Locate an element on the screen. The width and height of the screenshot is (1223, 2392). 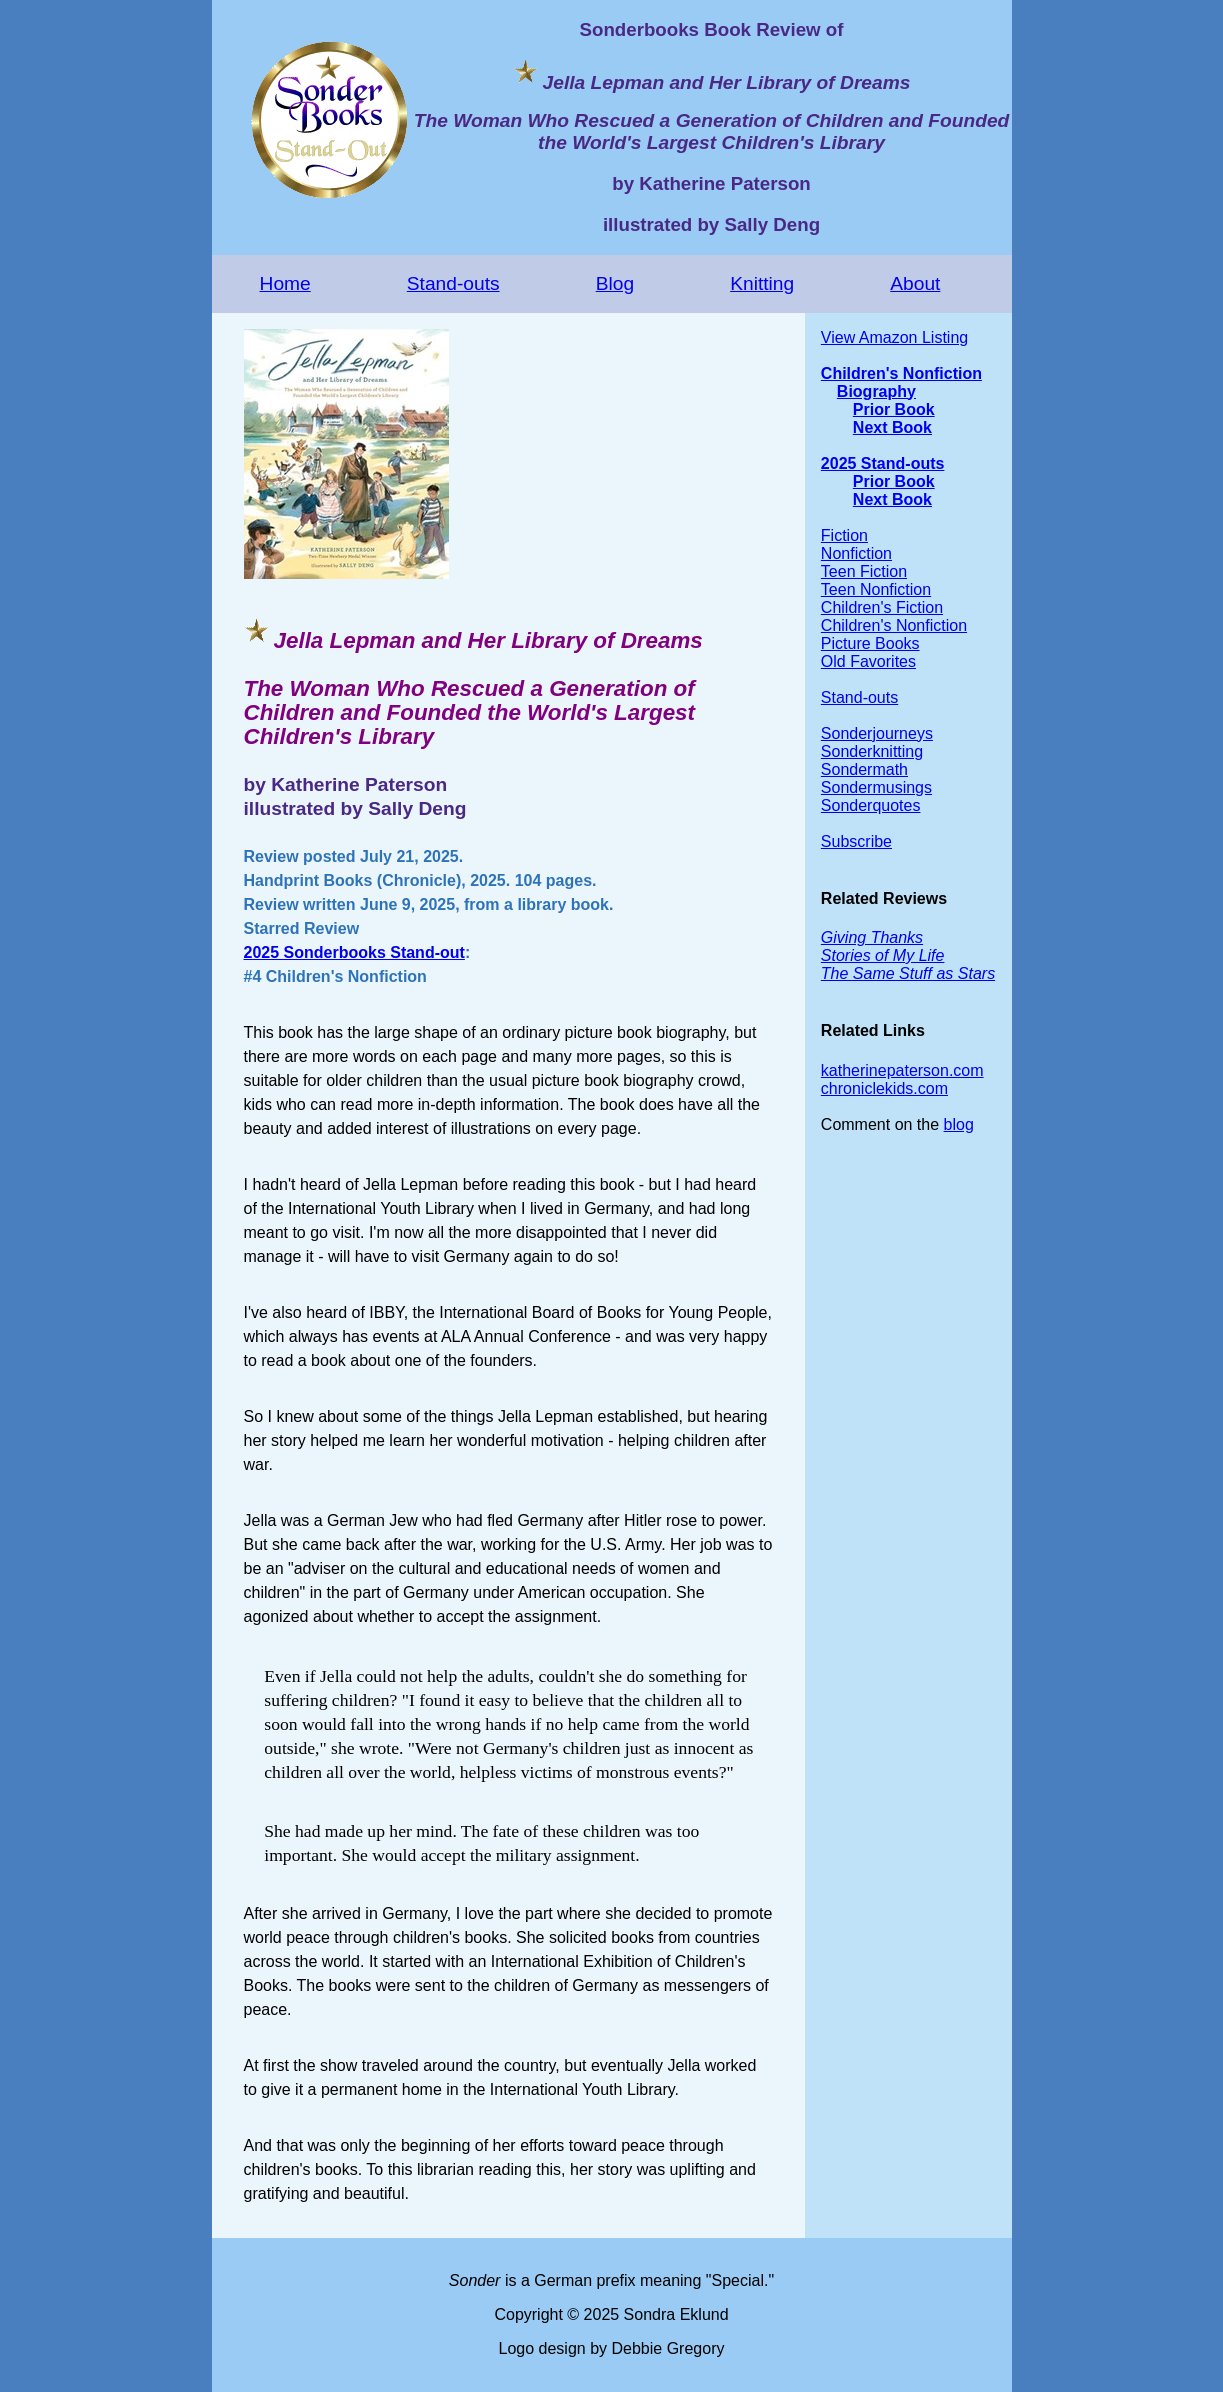
Prior Book is located at coordinates (894, 409).